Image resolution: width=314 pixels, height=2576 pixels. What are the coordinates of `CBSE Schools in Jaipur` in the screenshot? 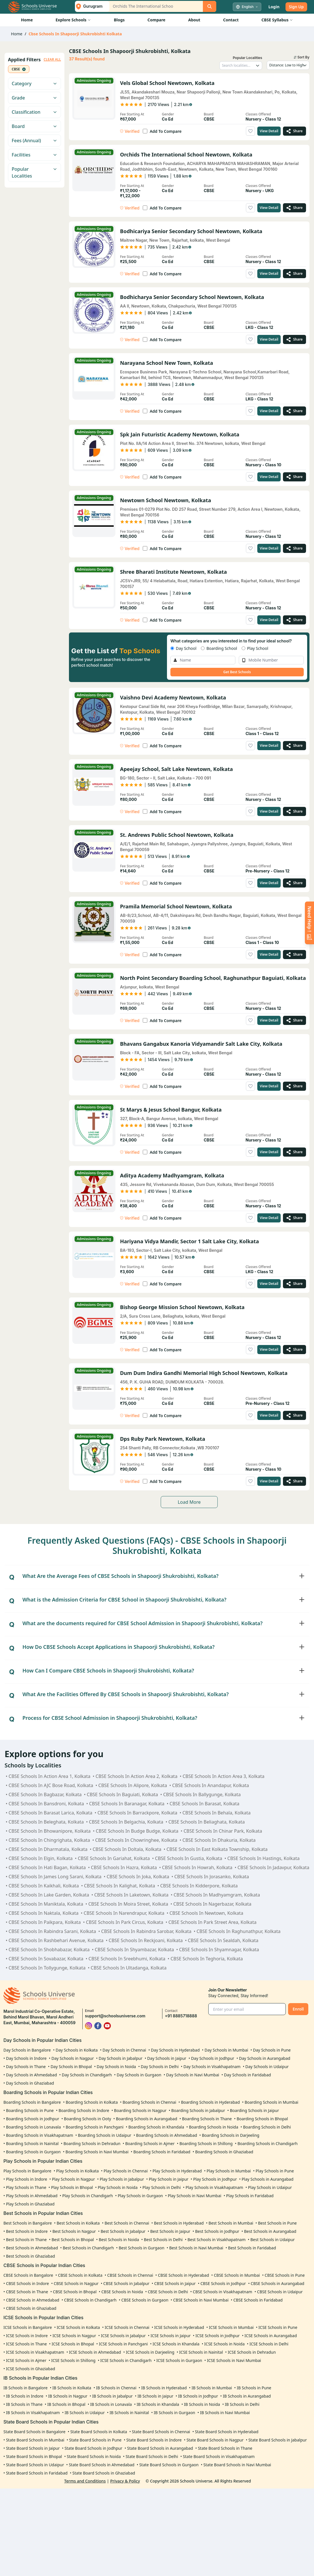 It's located at (174, 2283).